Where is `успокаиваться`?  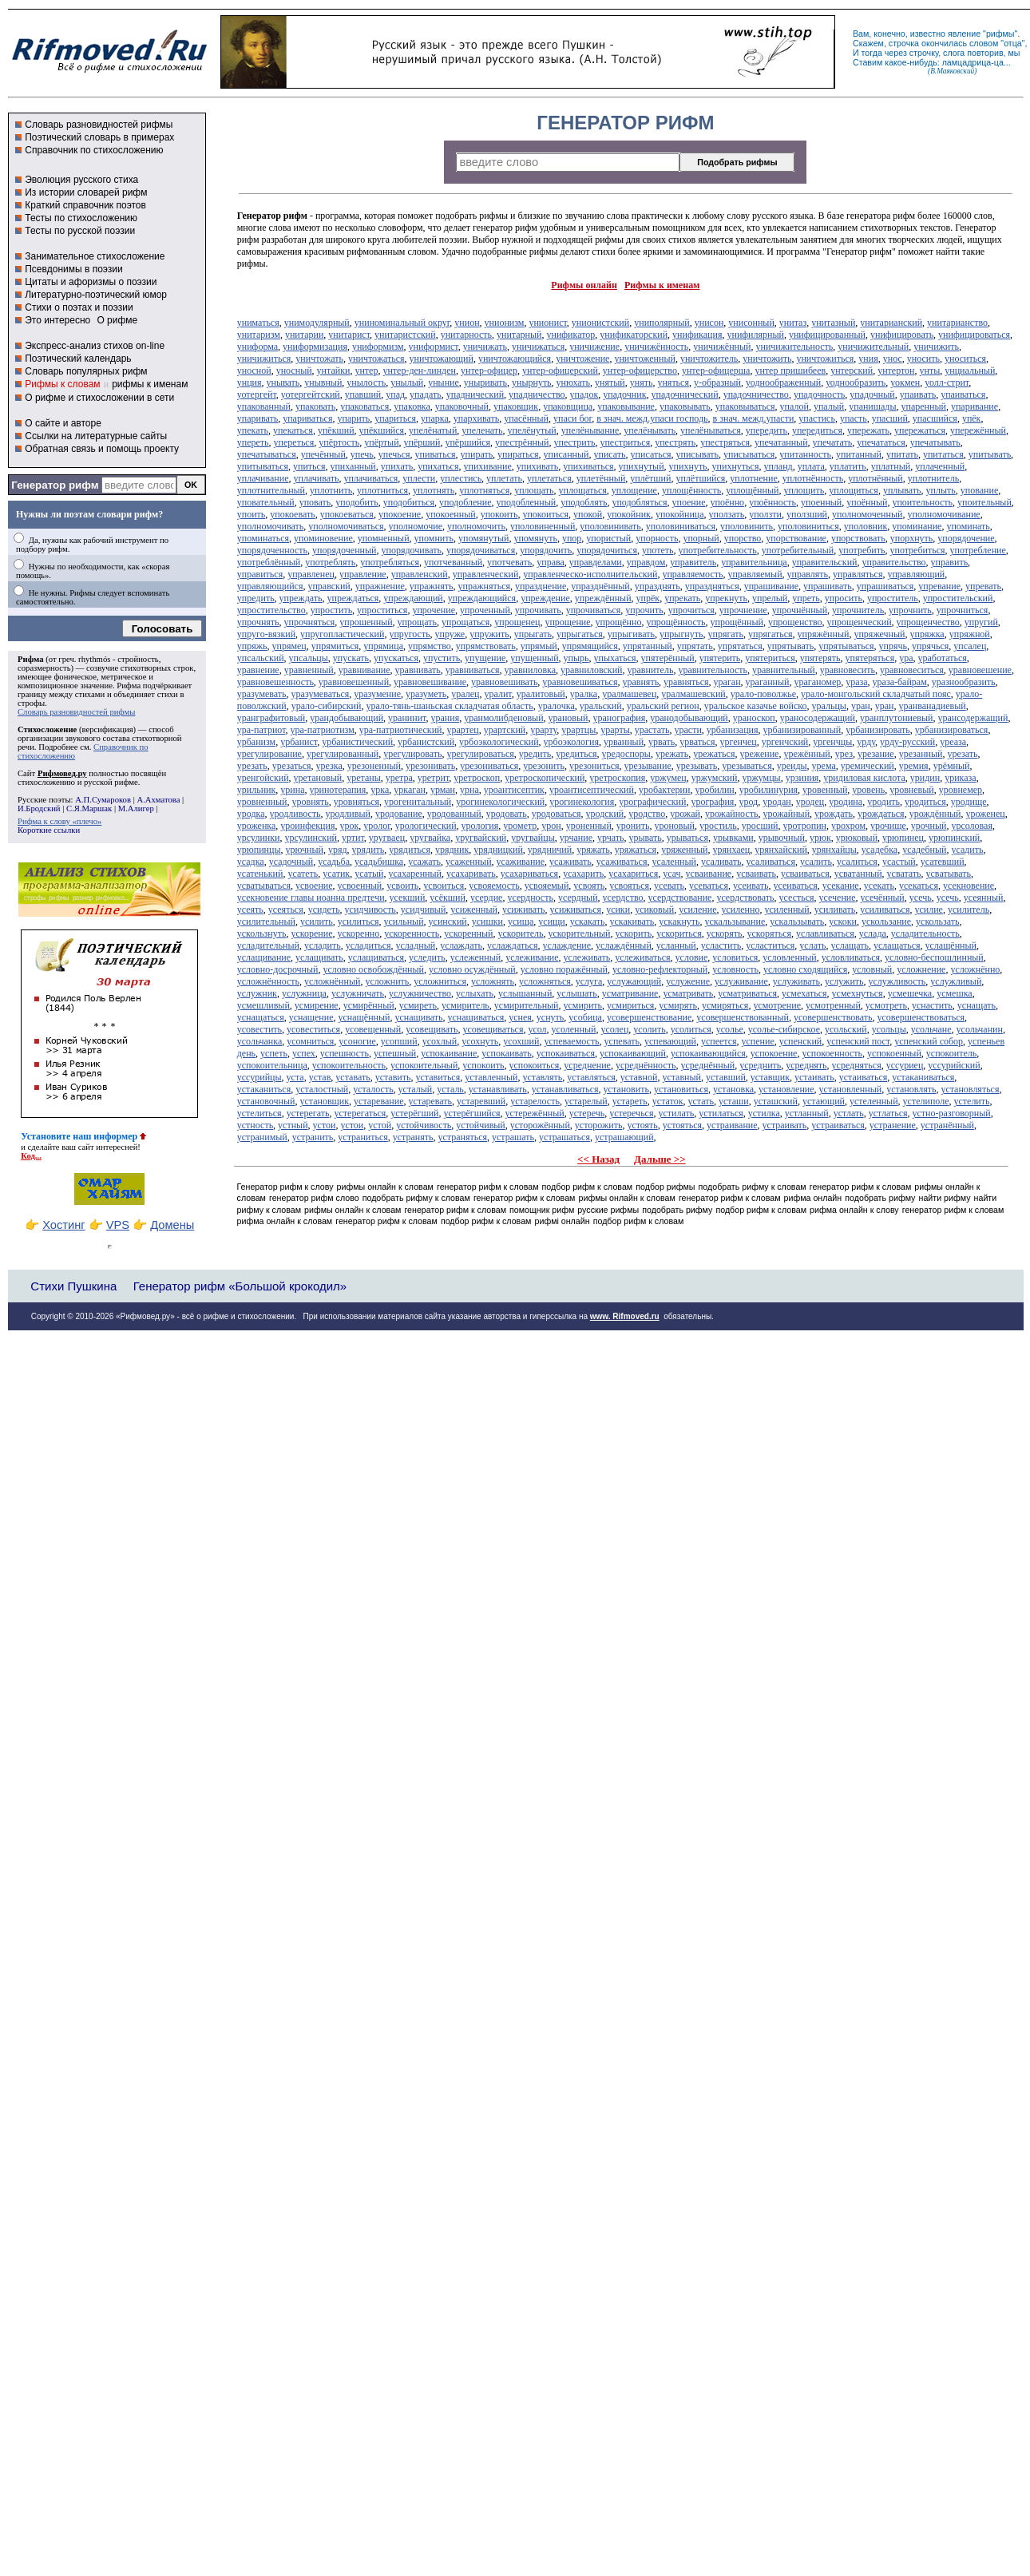
успокаиваться is located at coordinates (566, 1053).